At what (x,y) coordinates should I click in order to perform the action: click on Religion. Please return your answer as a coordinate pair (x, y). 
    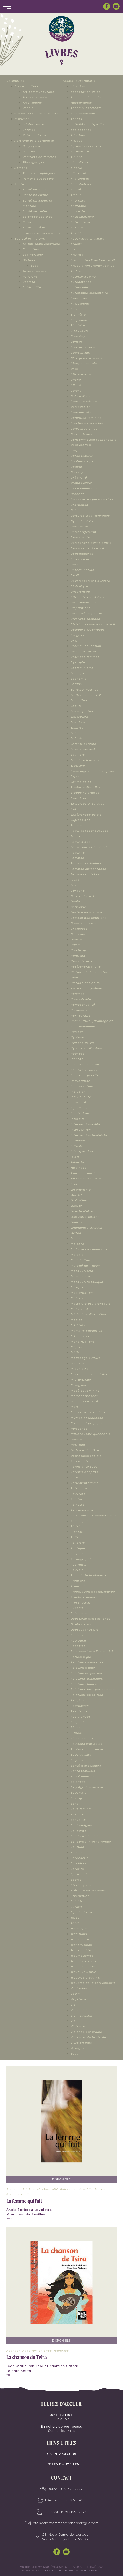
    Looking at the image, I should click on (77, 1700).